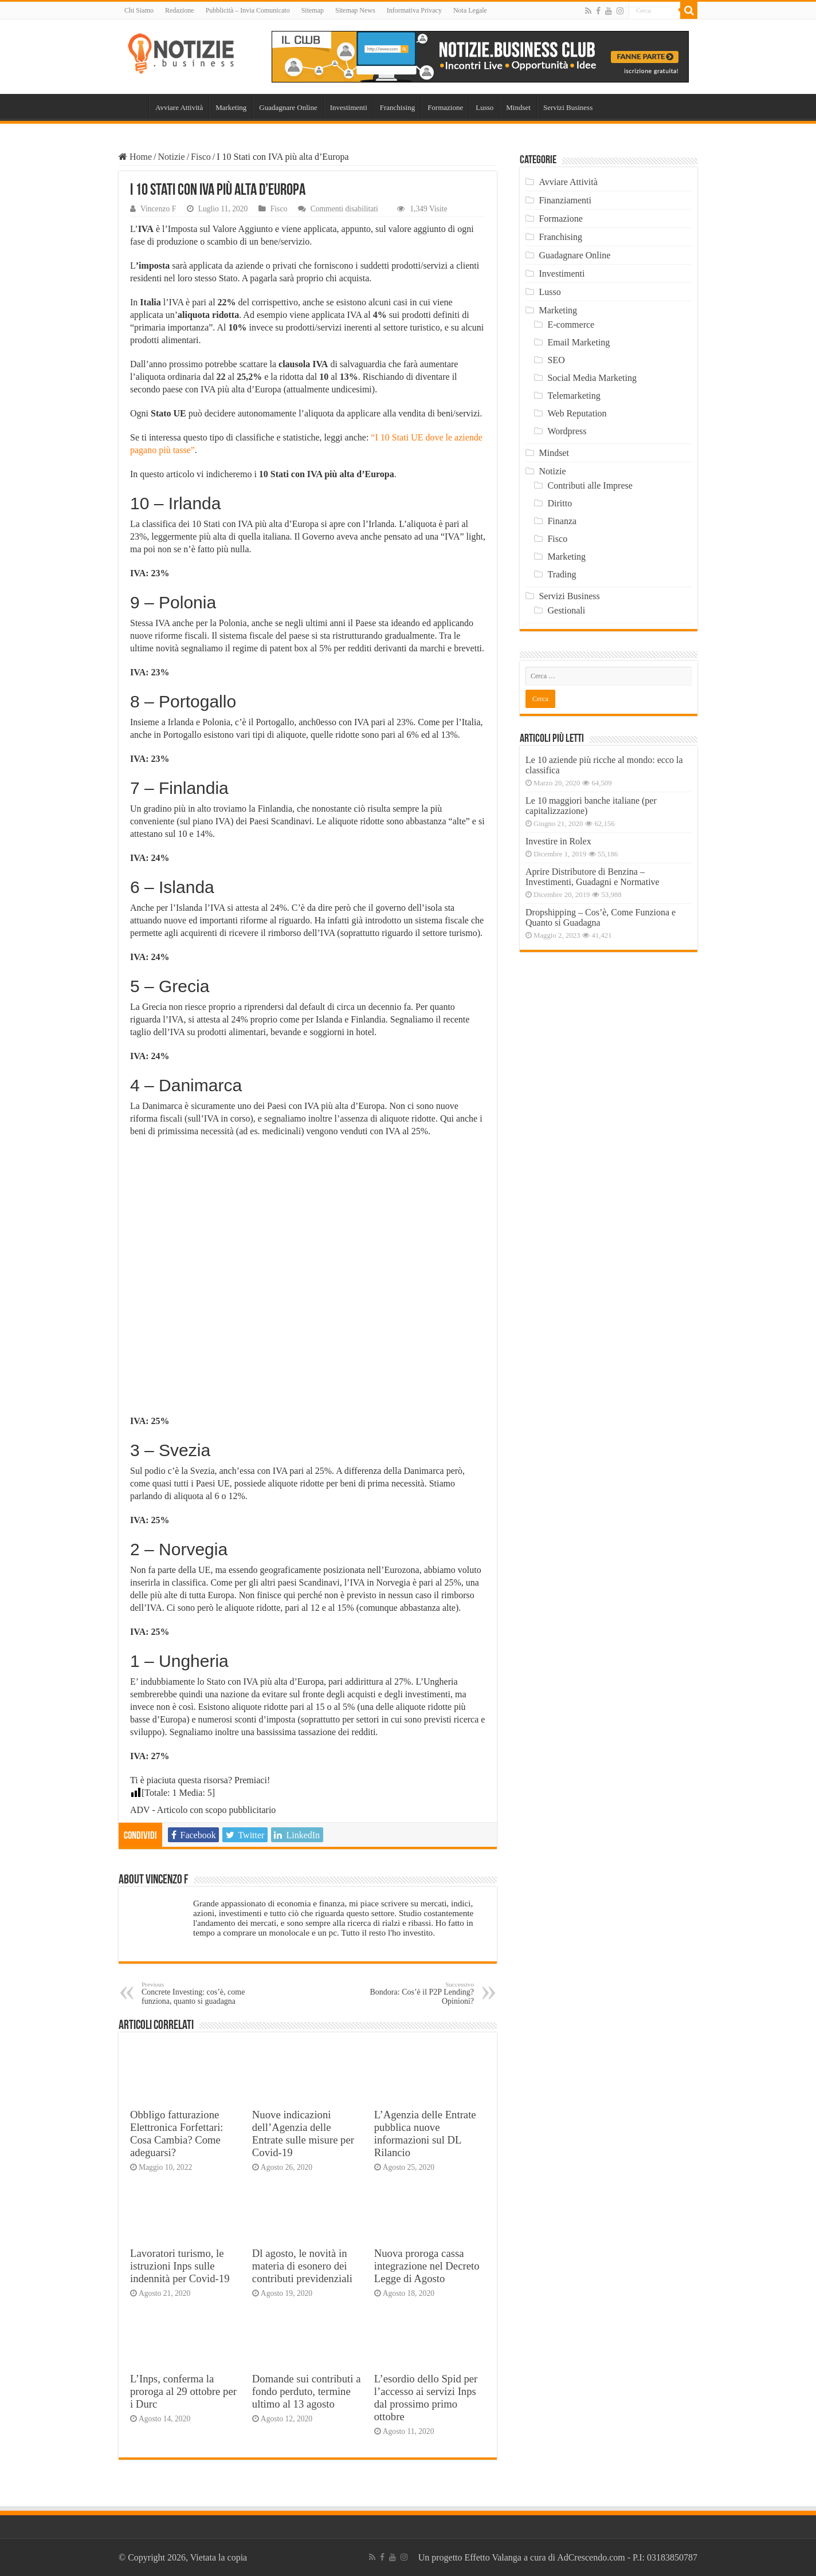 The height and width of the screenshot is (2576, 816). What do you see at coordinates (414, 10) in the screenshot?
I see `Informativa Privacy` at bounding box center [414, 10].